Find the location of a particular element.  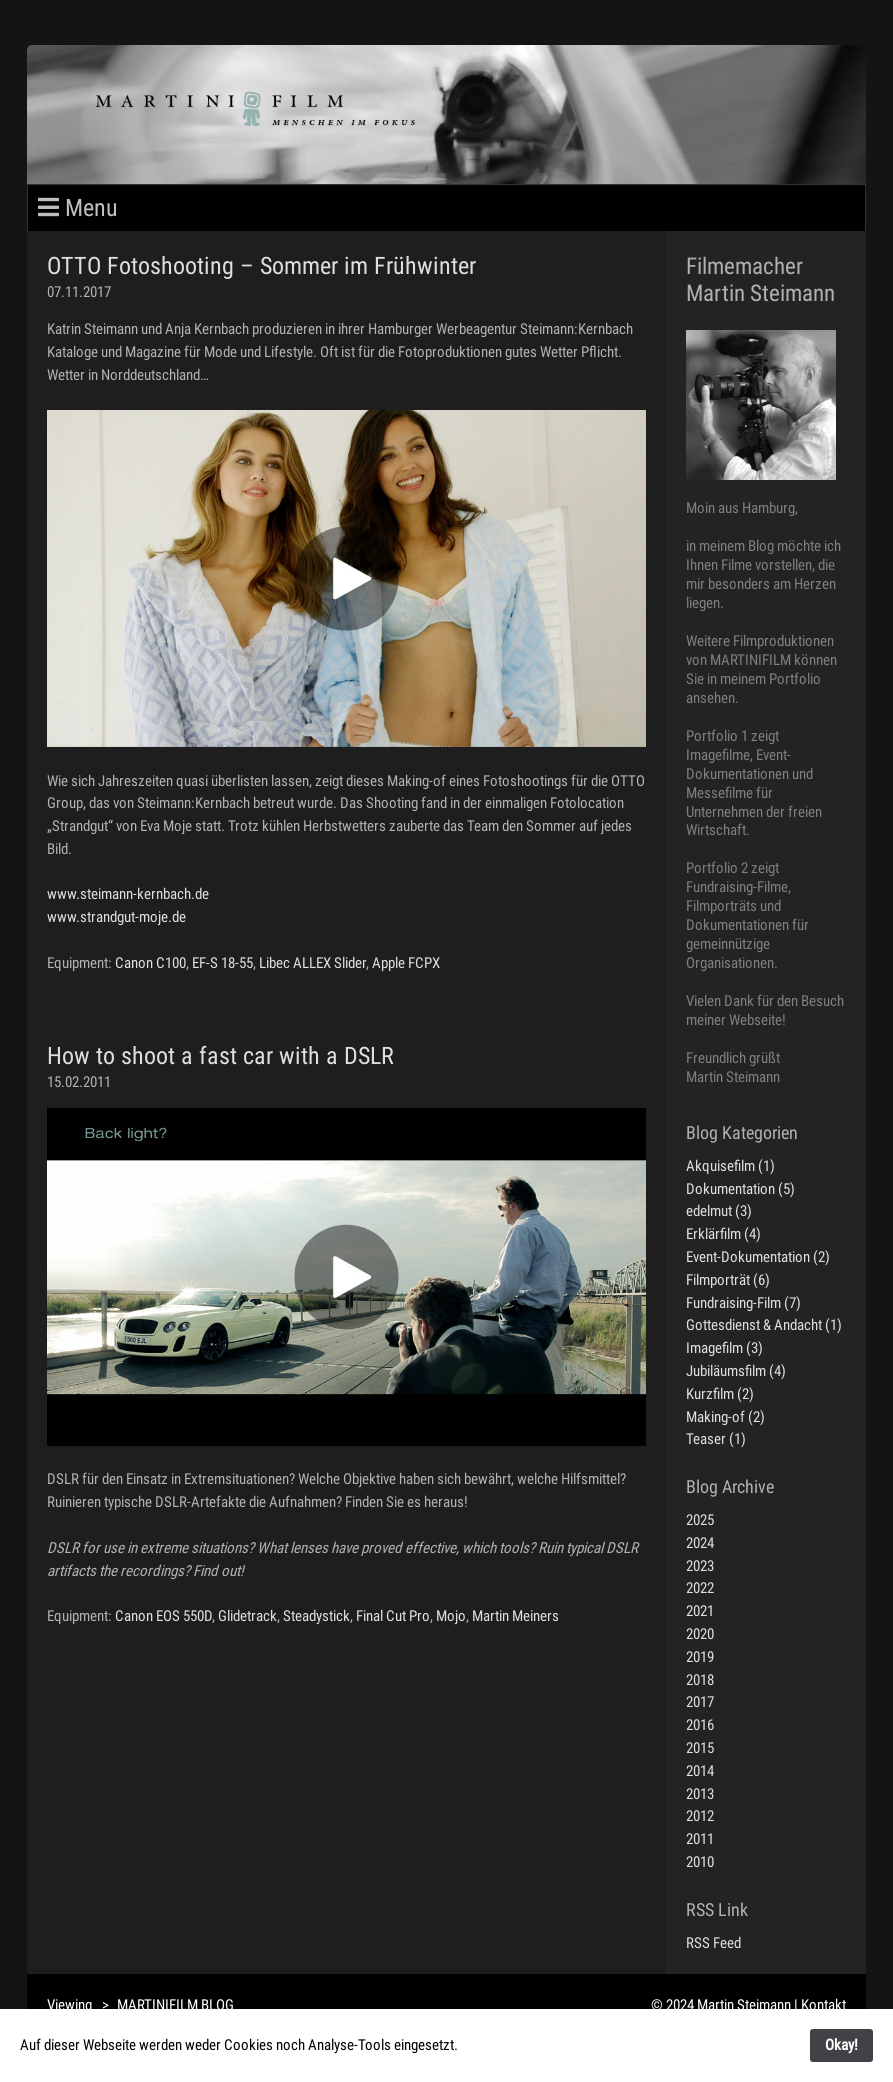

RSS Feed is located at coordinates (713, 1943).